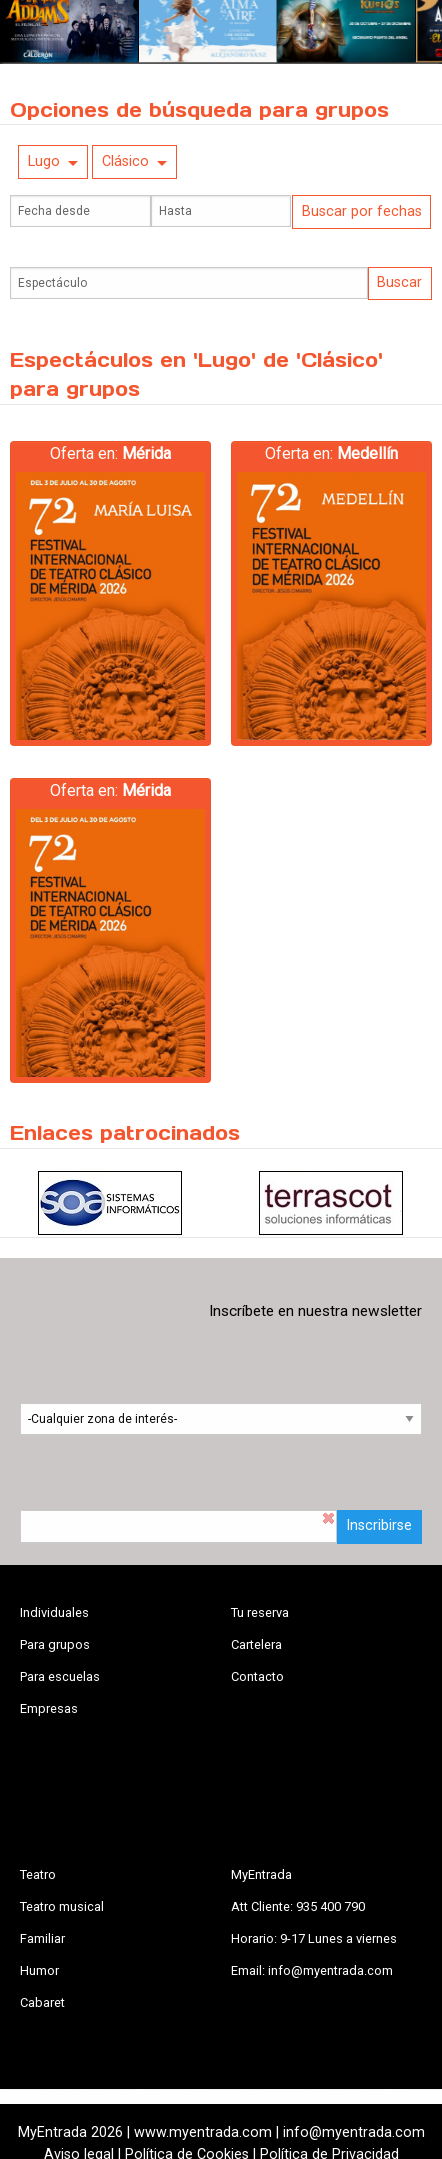 The height and width of the screenshot is (2159, 442). What do you see at coordinates (39, 1970) in the screenshot?
I see `Humor` at bounding box center [39, 1970].